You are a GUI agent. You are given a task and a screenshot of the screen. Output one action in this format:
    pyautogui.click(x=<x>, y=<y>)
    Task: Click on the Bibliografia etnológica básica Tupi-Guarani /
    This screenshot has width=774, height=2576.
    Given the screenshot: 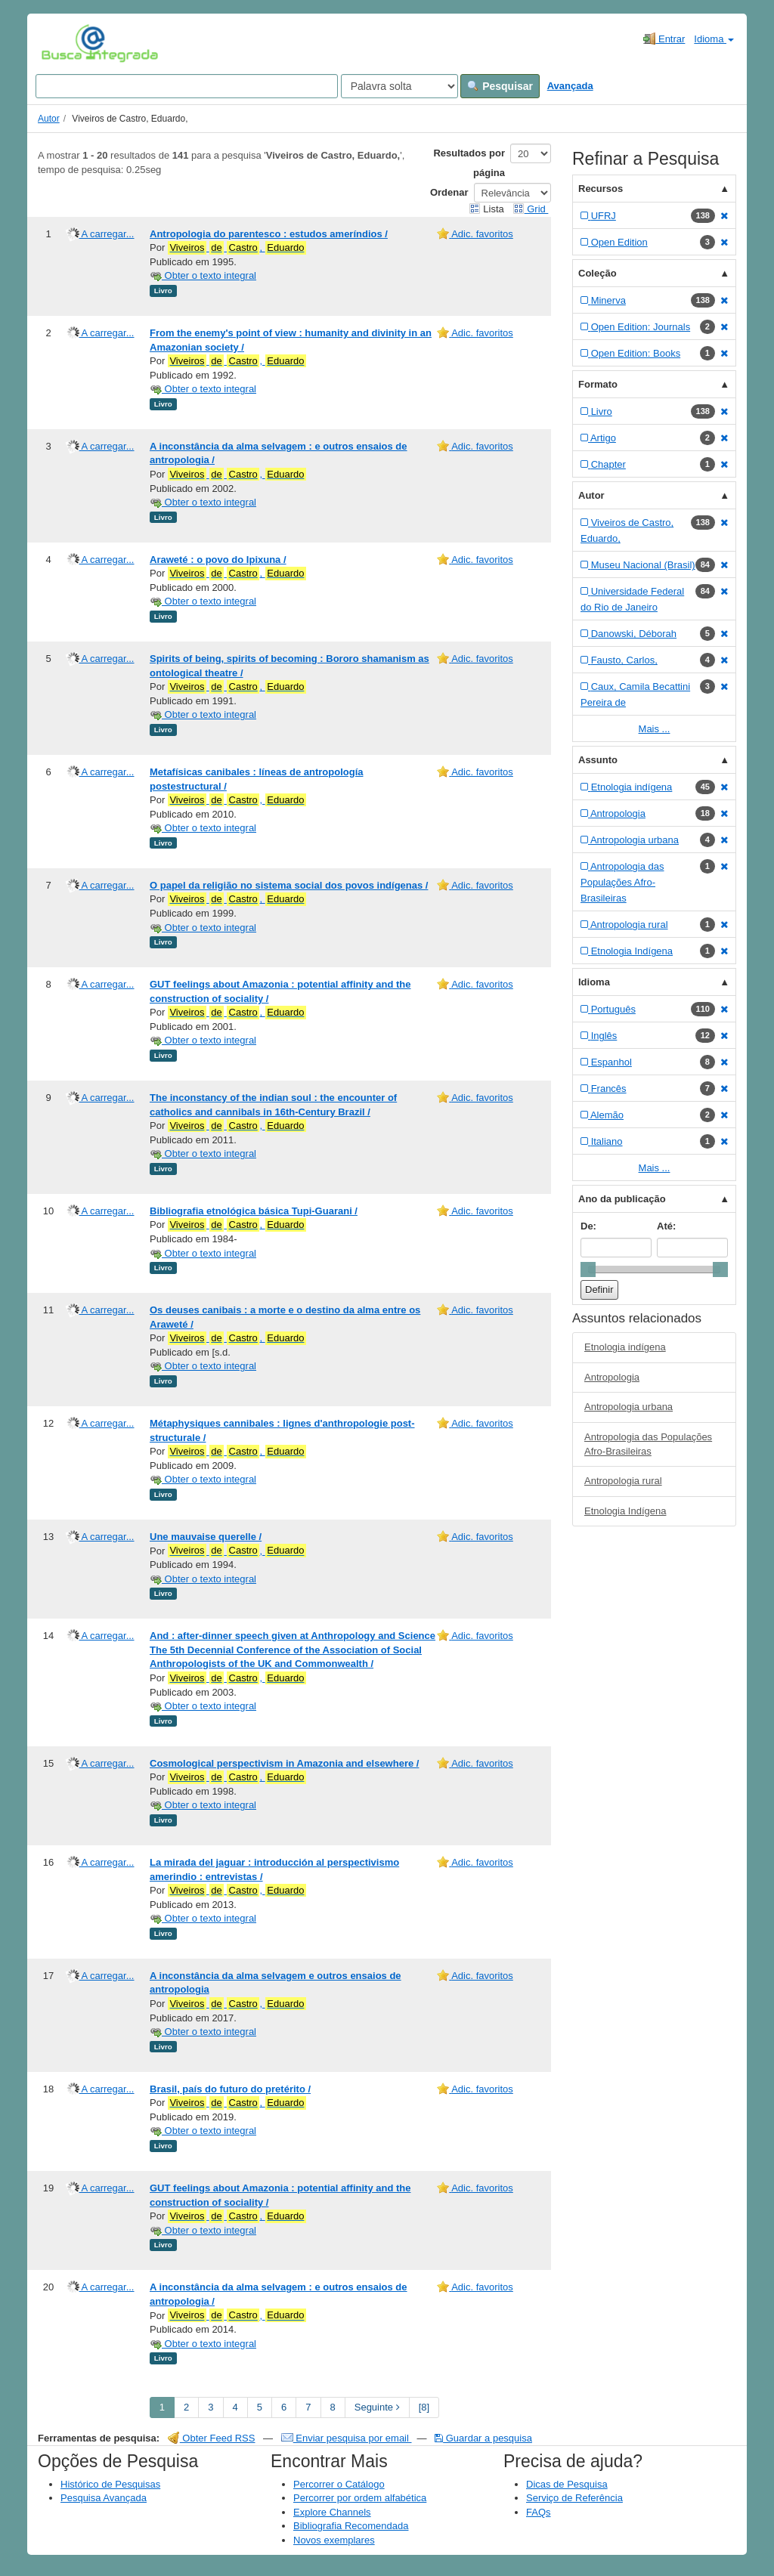 What is the action you would take?
    pyautogui.click(x=254, y=1211)
    